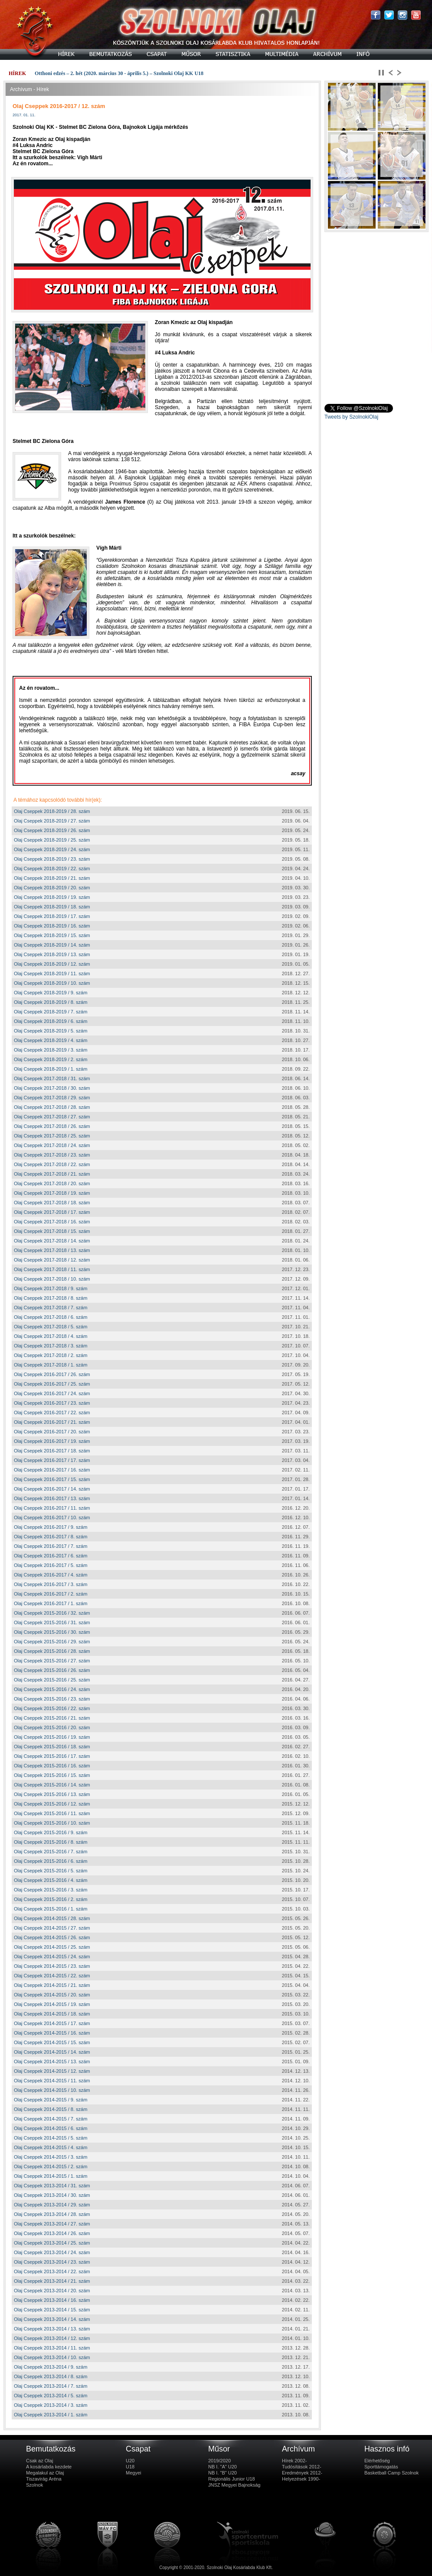 Image resolution: width=432 pixels, height=2576 pixels. What do you see at coordinates (52, 1231) in the screenshot?
I see `Olaj Cseppek 2017-2018 / 15. szám` at bounding box center [52, 1231].